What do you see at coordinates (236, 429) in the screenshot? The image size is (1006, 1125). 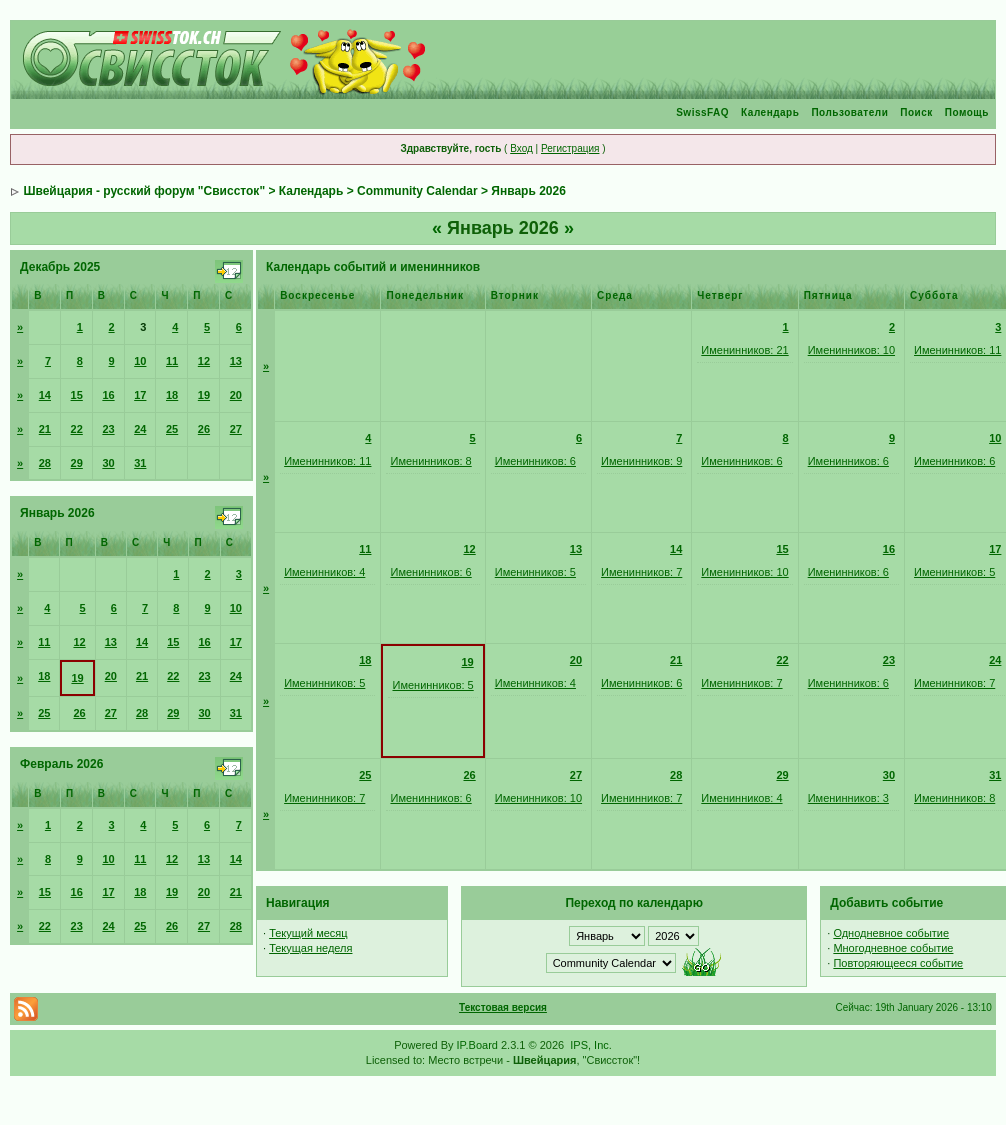 I see `27` at bounding box center [236, 429].